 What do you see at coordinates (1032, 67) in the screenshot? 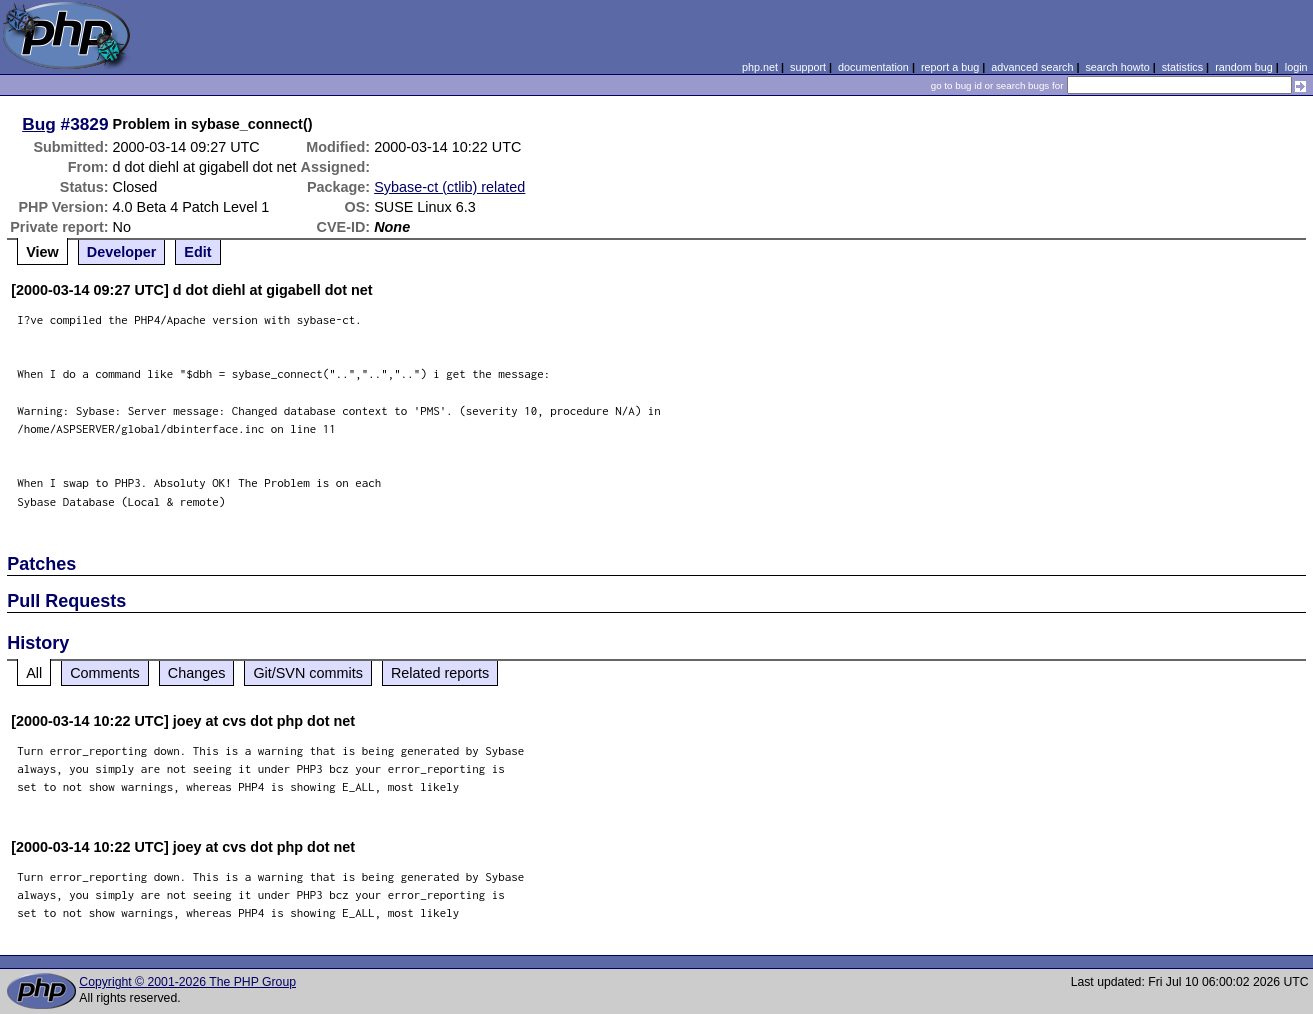
I see `advanced search` at bounding box center [1032, 67].